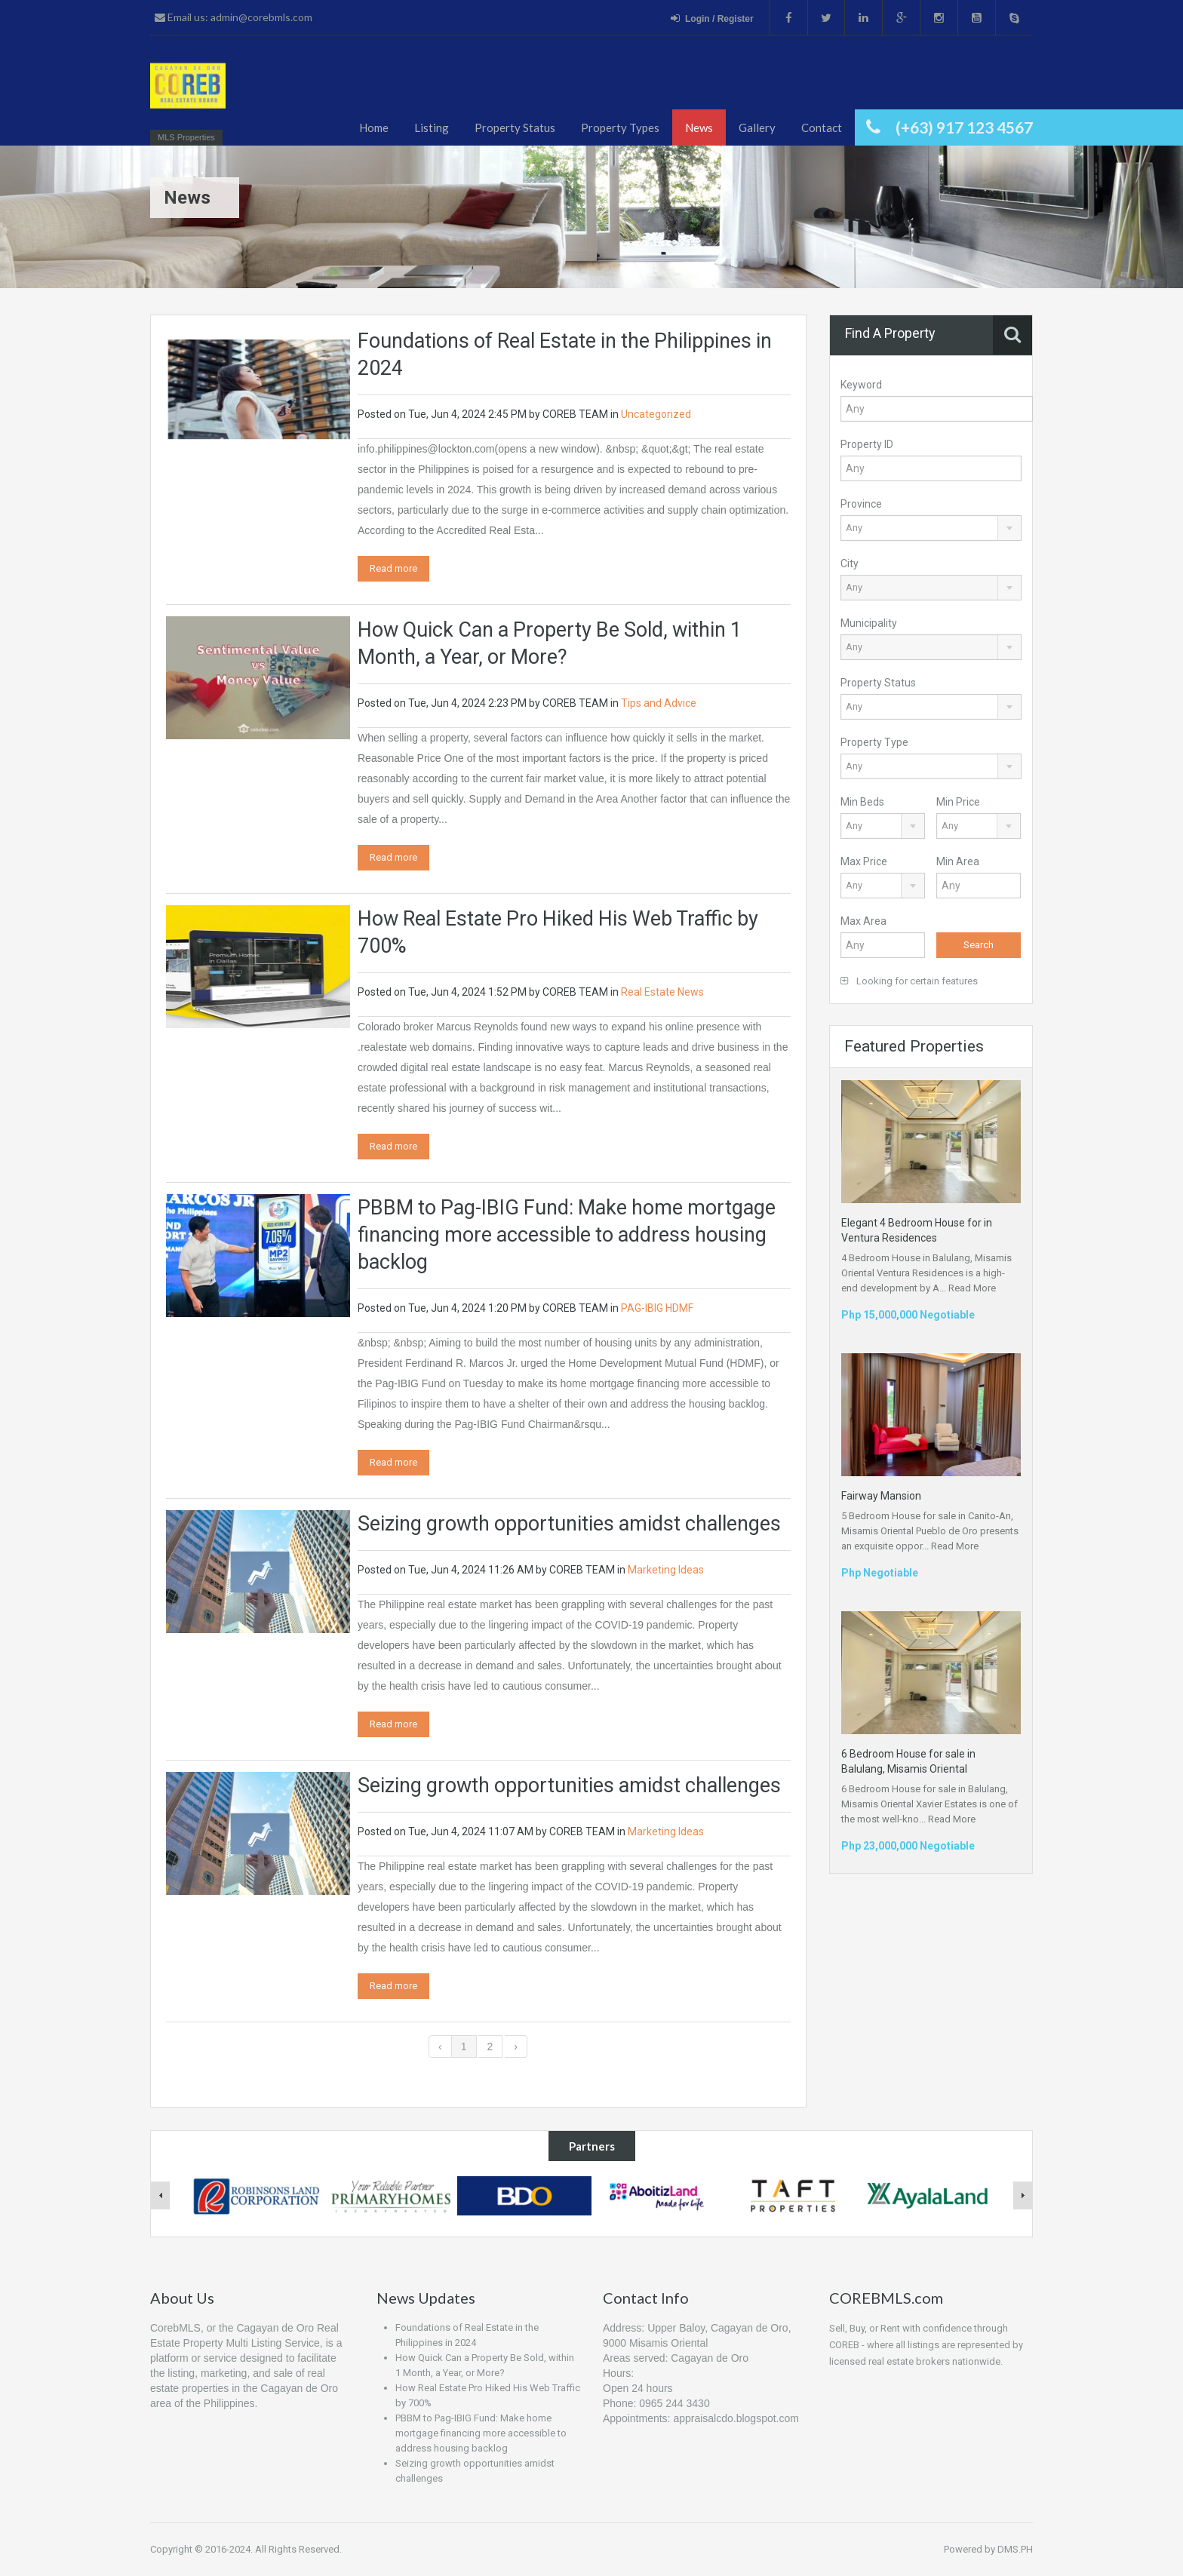 The image size is (1183, 2576). Describe the element at coordinates (515, 127) in the screenshot. I see `Property Status` at that location.